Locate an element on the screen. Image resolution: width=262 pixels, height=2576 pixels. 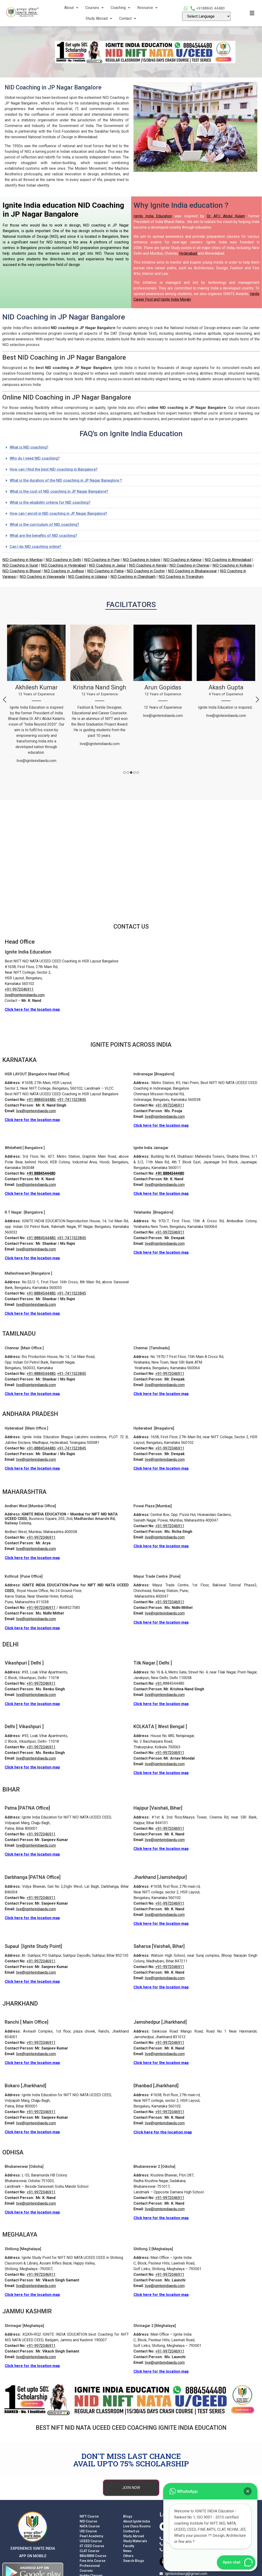
What is the curriculum of NID coaching? is located at coordinates (44, 524).